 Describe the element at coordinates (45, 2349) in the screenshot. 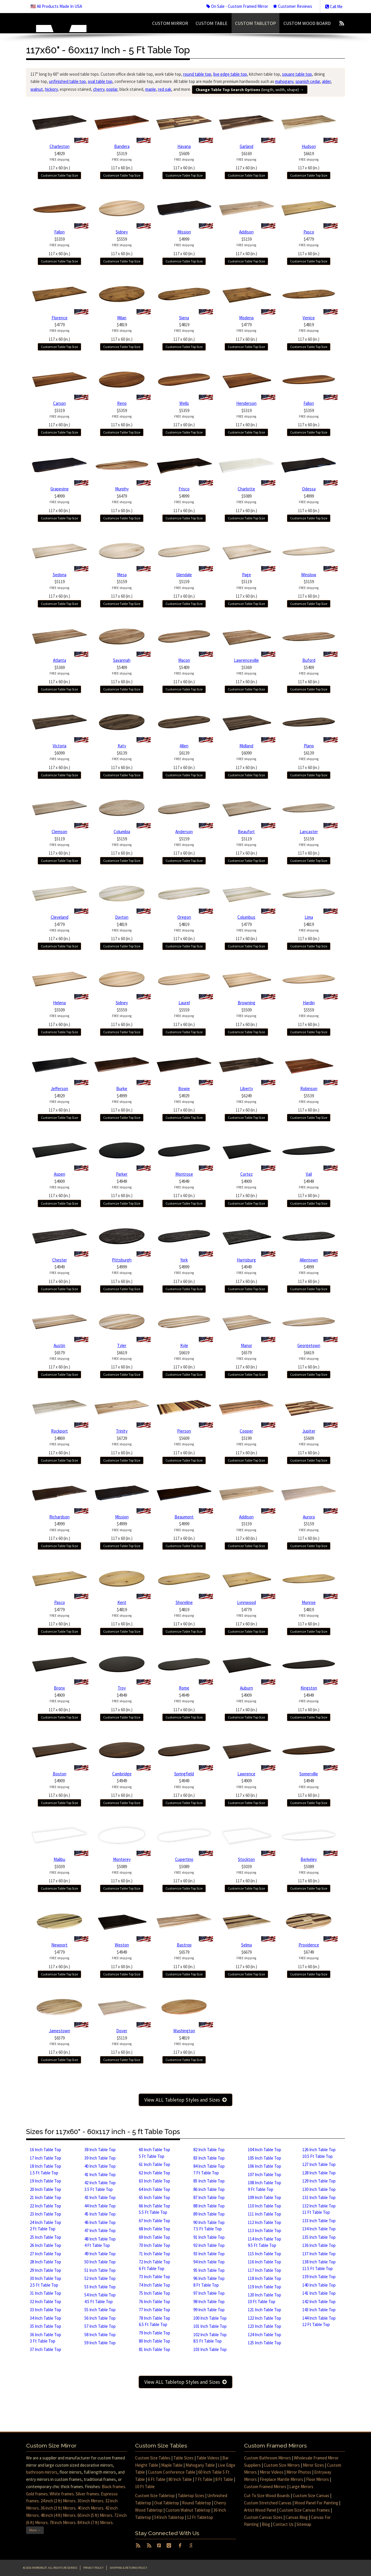

I see `37 Inch Table Top` at that location.